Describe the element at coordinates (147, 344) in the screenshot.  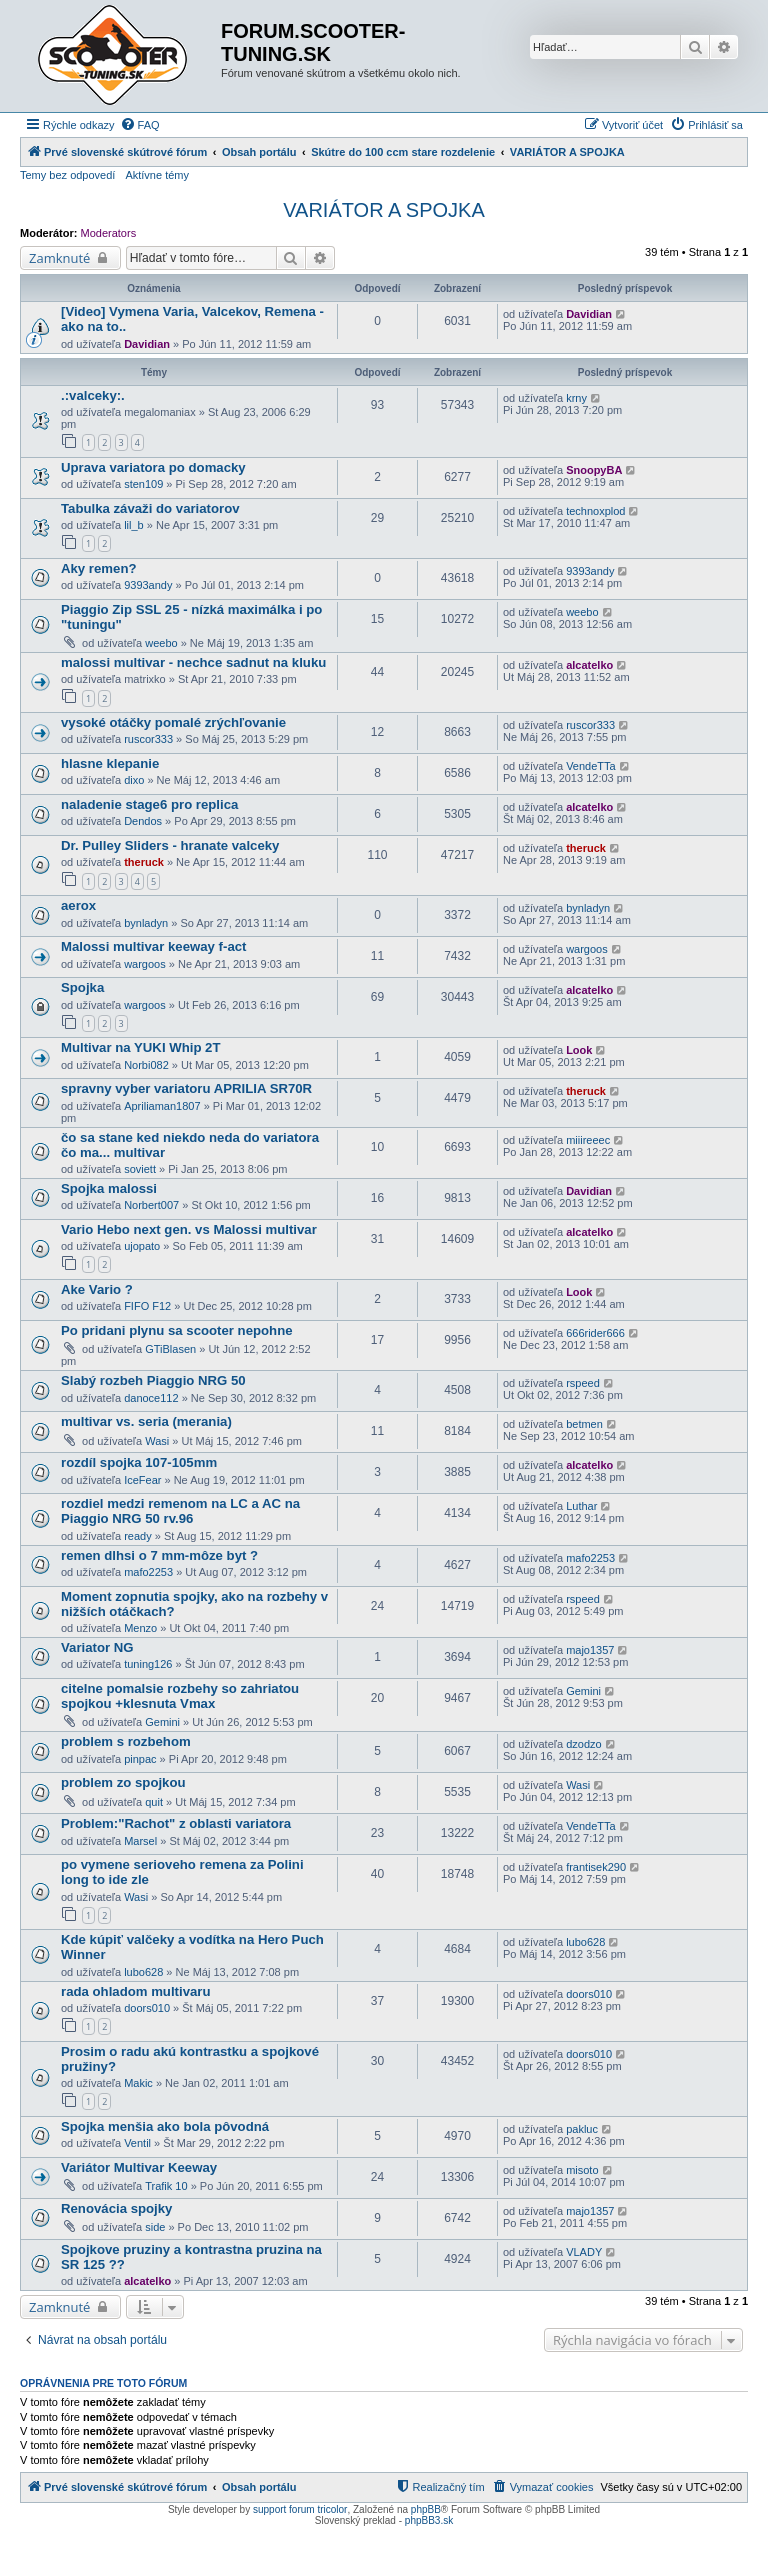
I see `Davidian` at that location.